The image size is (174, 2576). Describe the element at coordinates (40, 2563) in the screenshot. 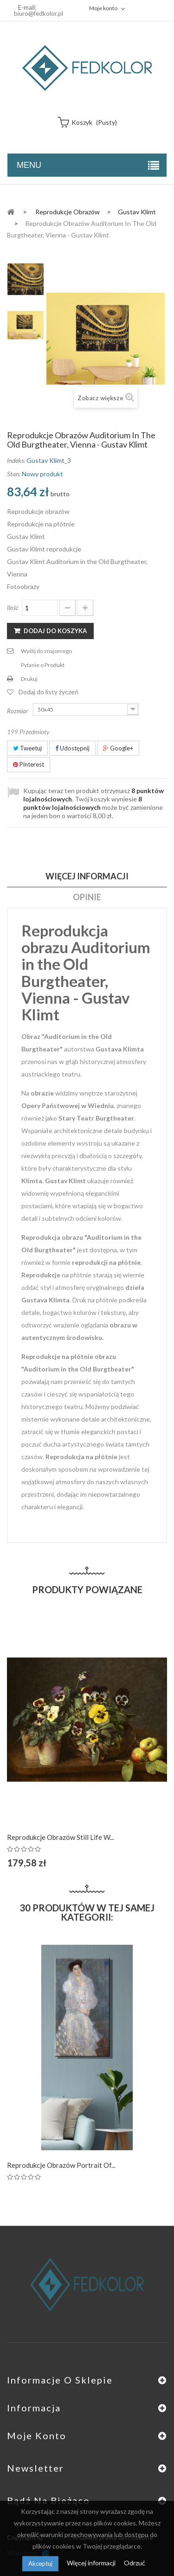

I see `Akceptuj` at that location.